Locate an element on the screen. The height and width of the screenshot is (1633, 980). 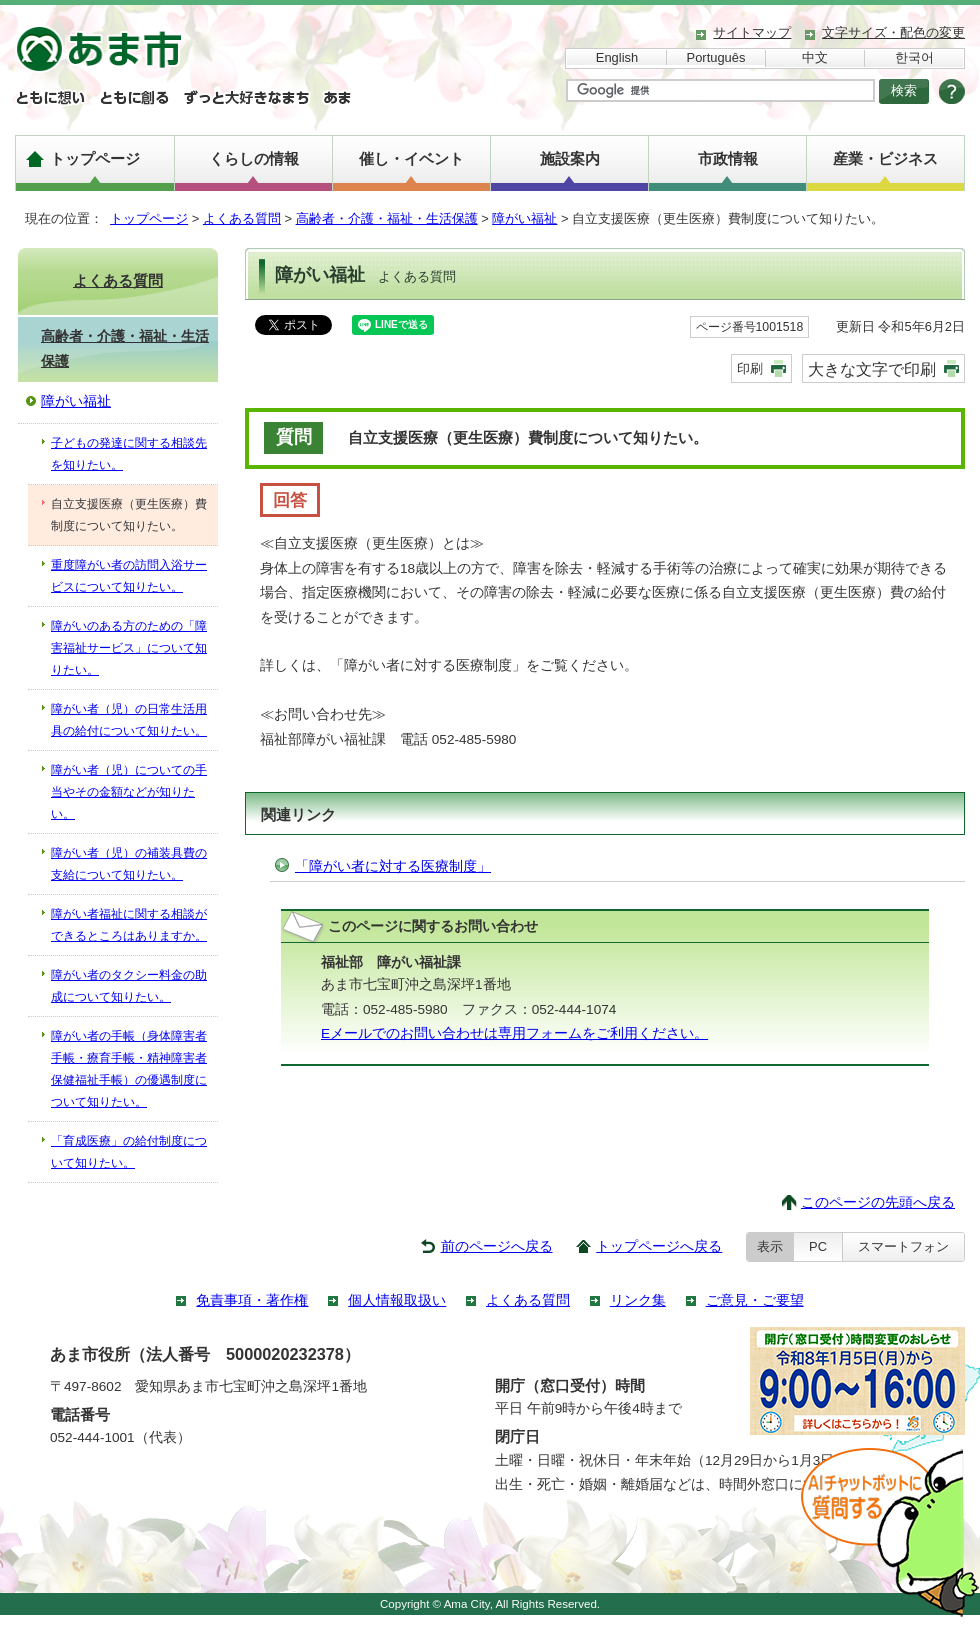
English is located at coordinates (617, 57).